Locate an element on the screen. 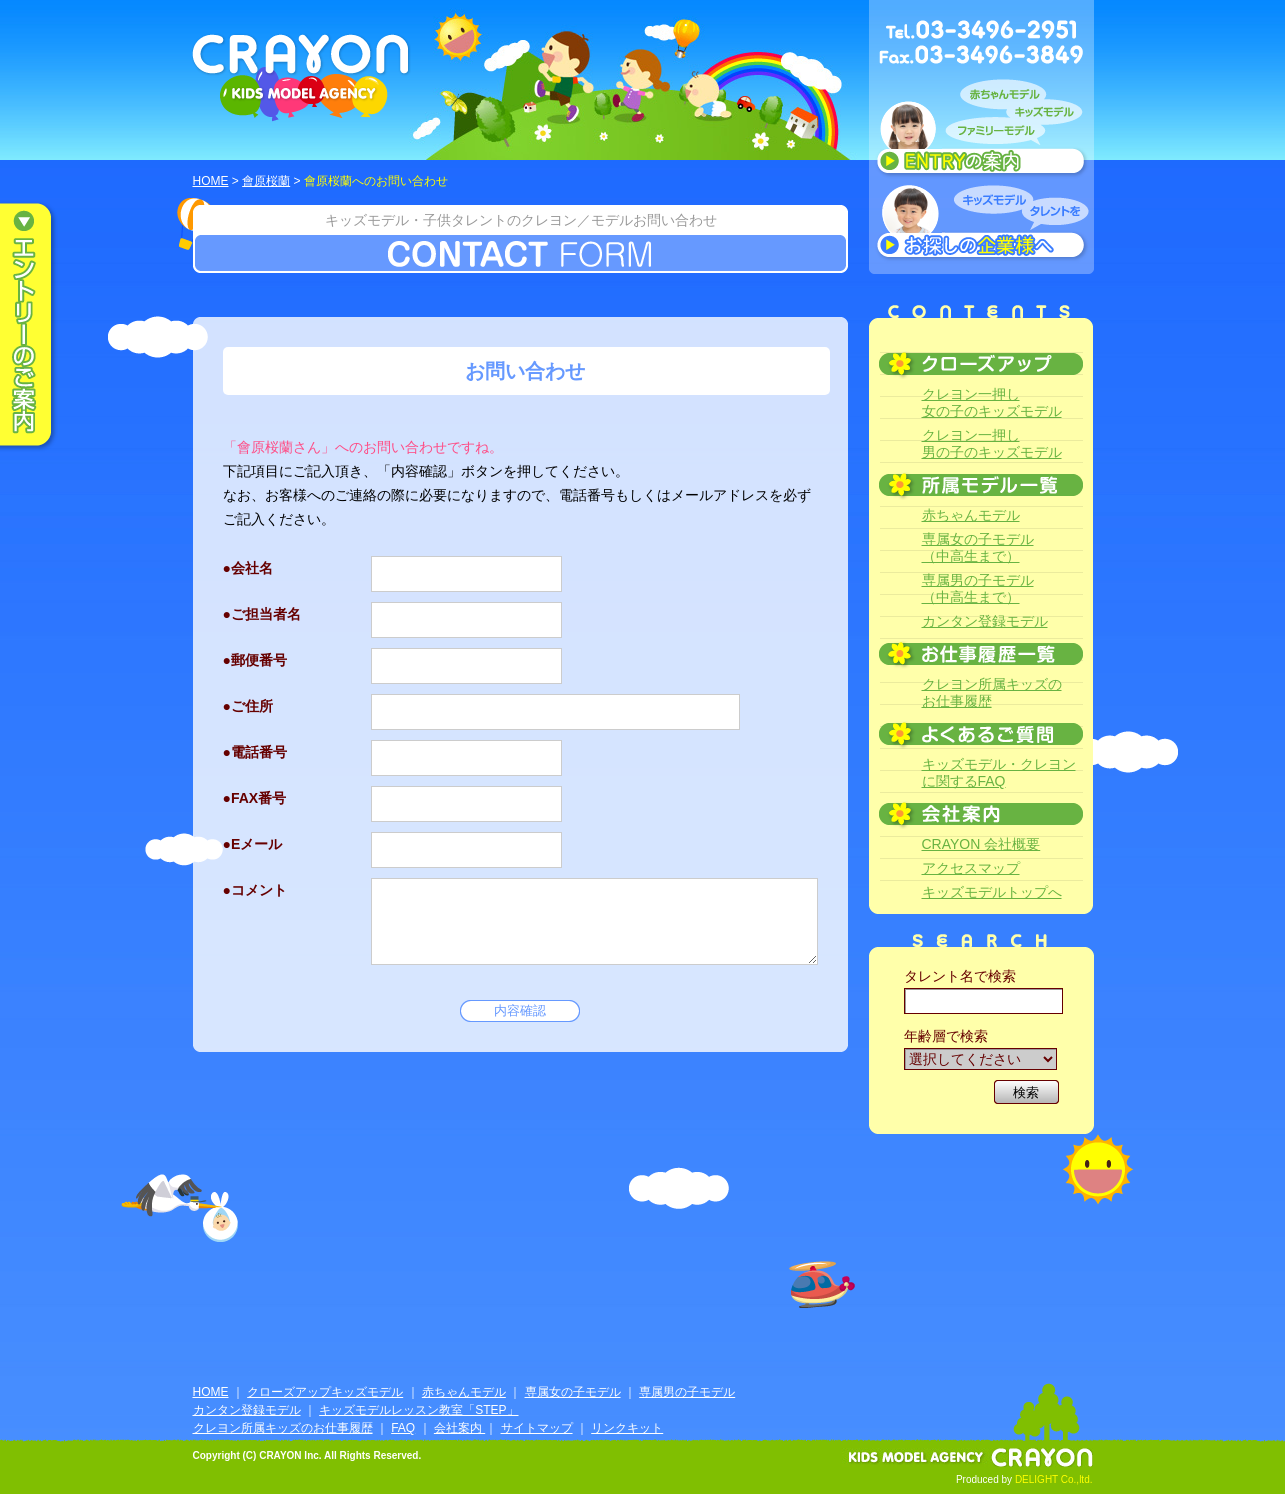 Image resolution: width=1285 pixels, height=1494 pixels. HOME is located at coordinates (211, 181).